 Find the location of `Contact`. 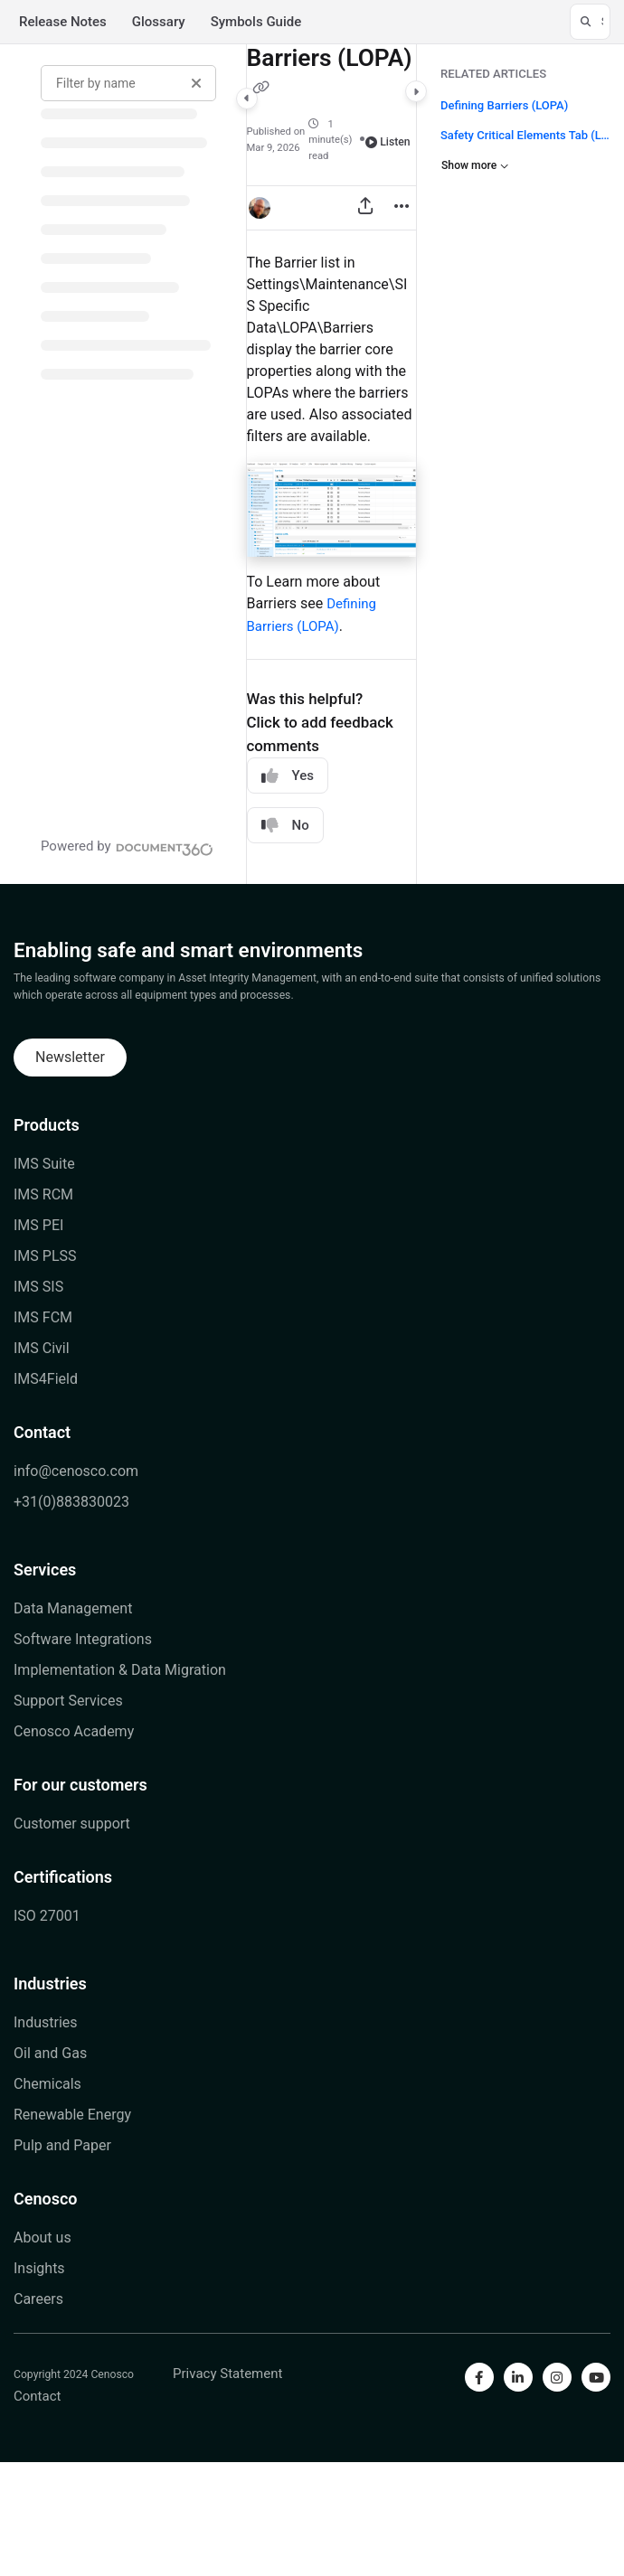

Contact is located at coordinates (42, 1432).